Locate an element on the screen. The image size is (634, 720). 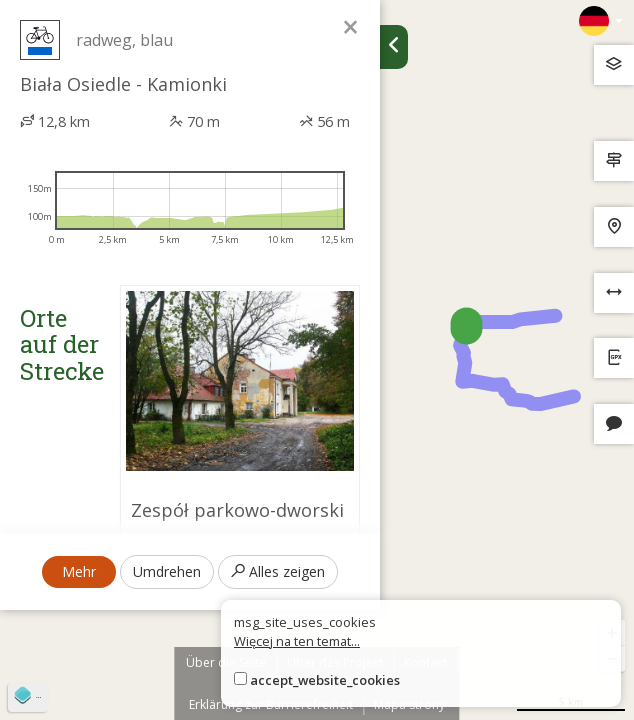
Alles zeigen is located at coordinates (278, 571).